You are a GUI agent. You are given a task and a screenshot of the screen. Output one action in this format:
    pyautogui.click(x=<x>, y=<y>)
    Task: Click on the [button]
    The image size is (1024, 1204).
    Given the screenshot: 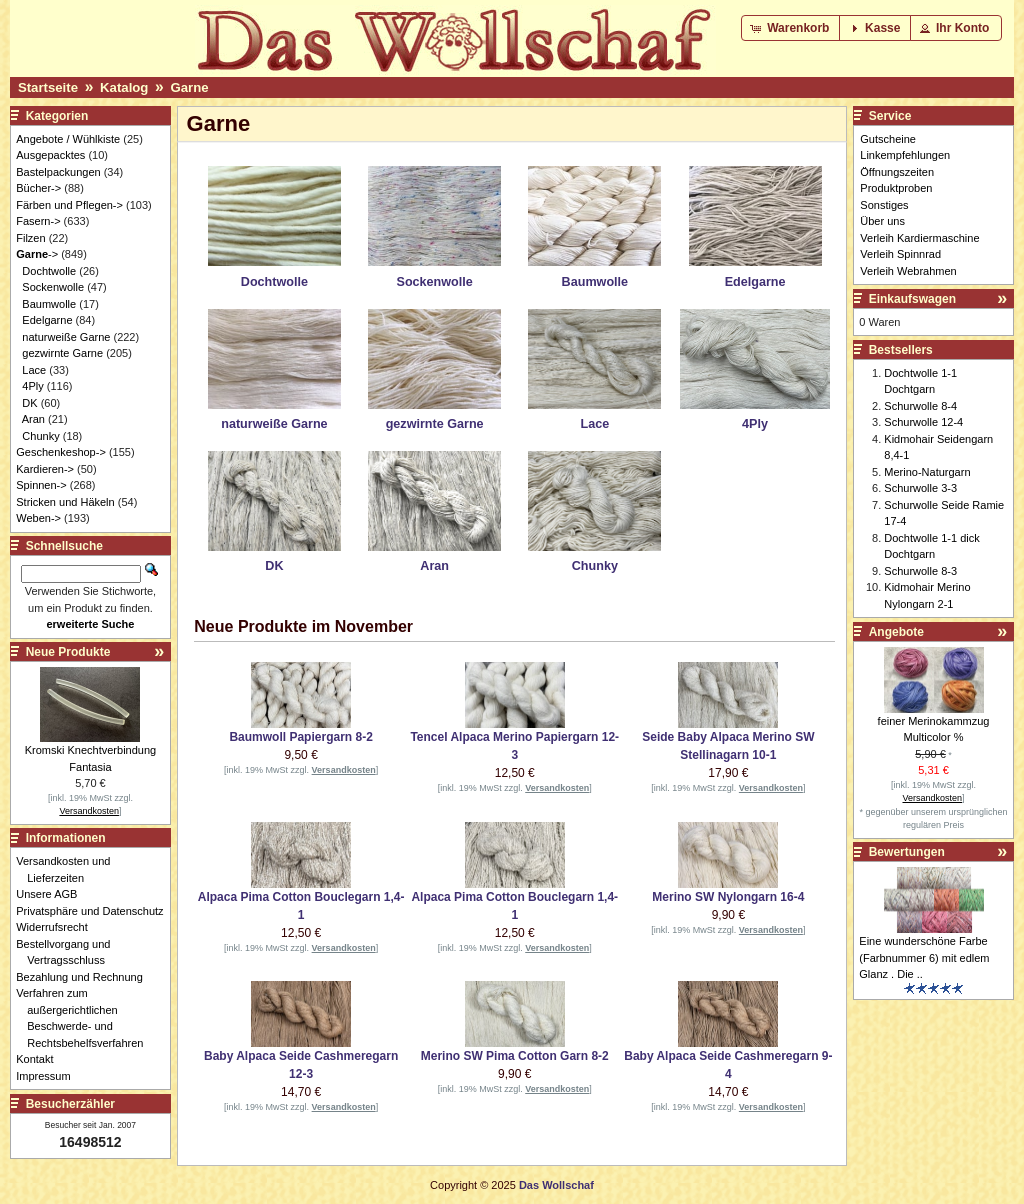 What is the action you would take?
    pyautogui.click(x=791, y=28)
    